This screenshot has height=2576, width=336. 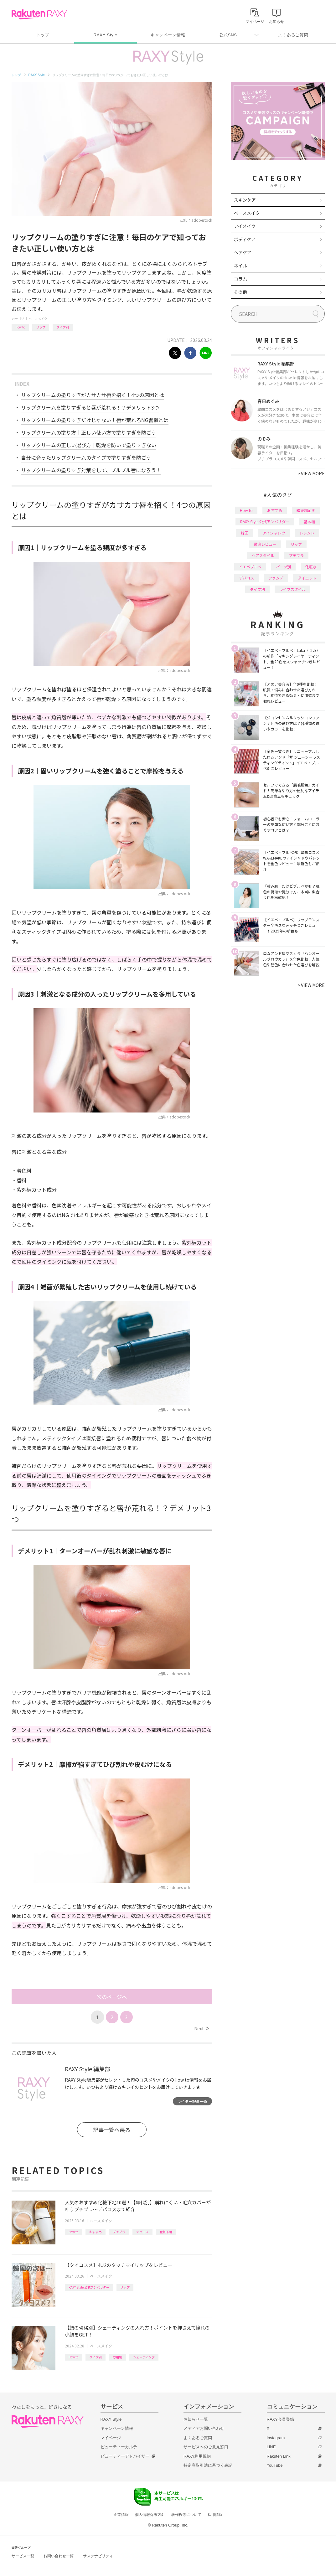 I want to click on Next, so click(x=201, y=2028).